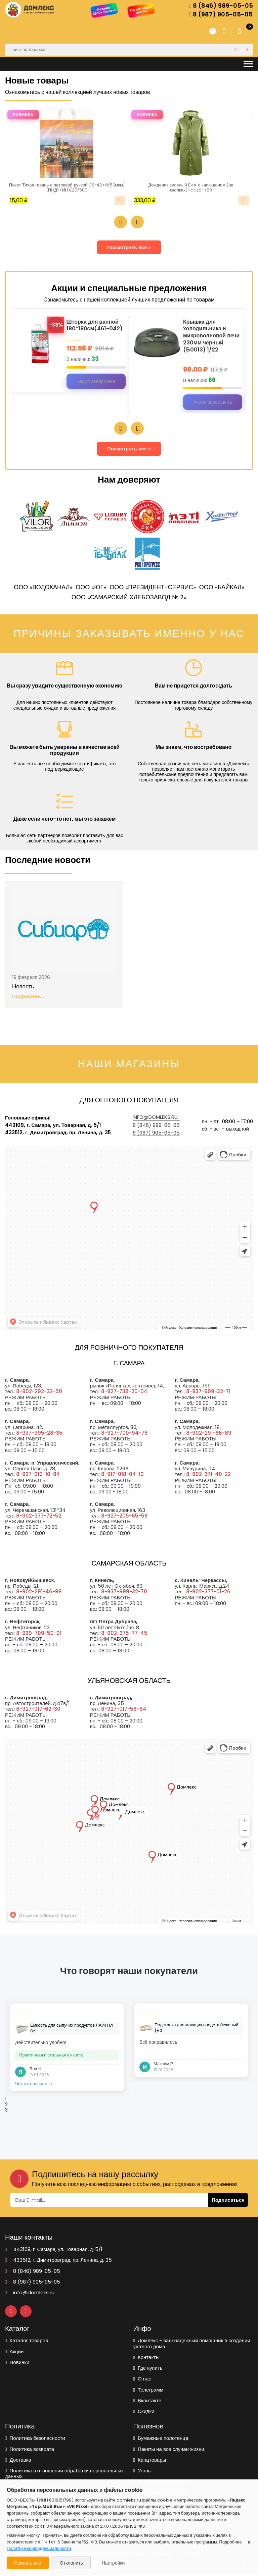 The image size is (258, 2576). I want to click on Пакеты на все случаи жизни., so click(169, 2450).